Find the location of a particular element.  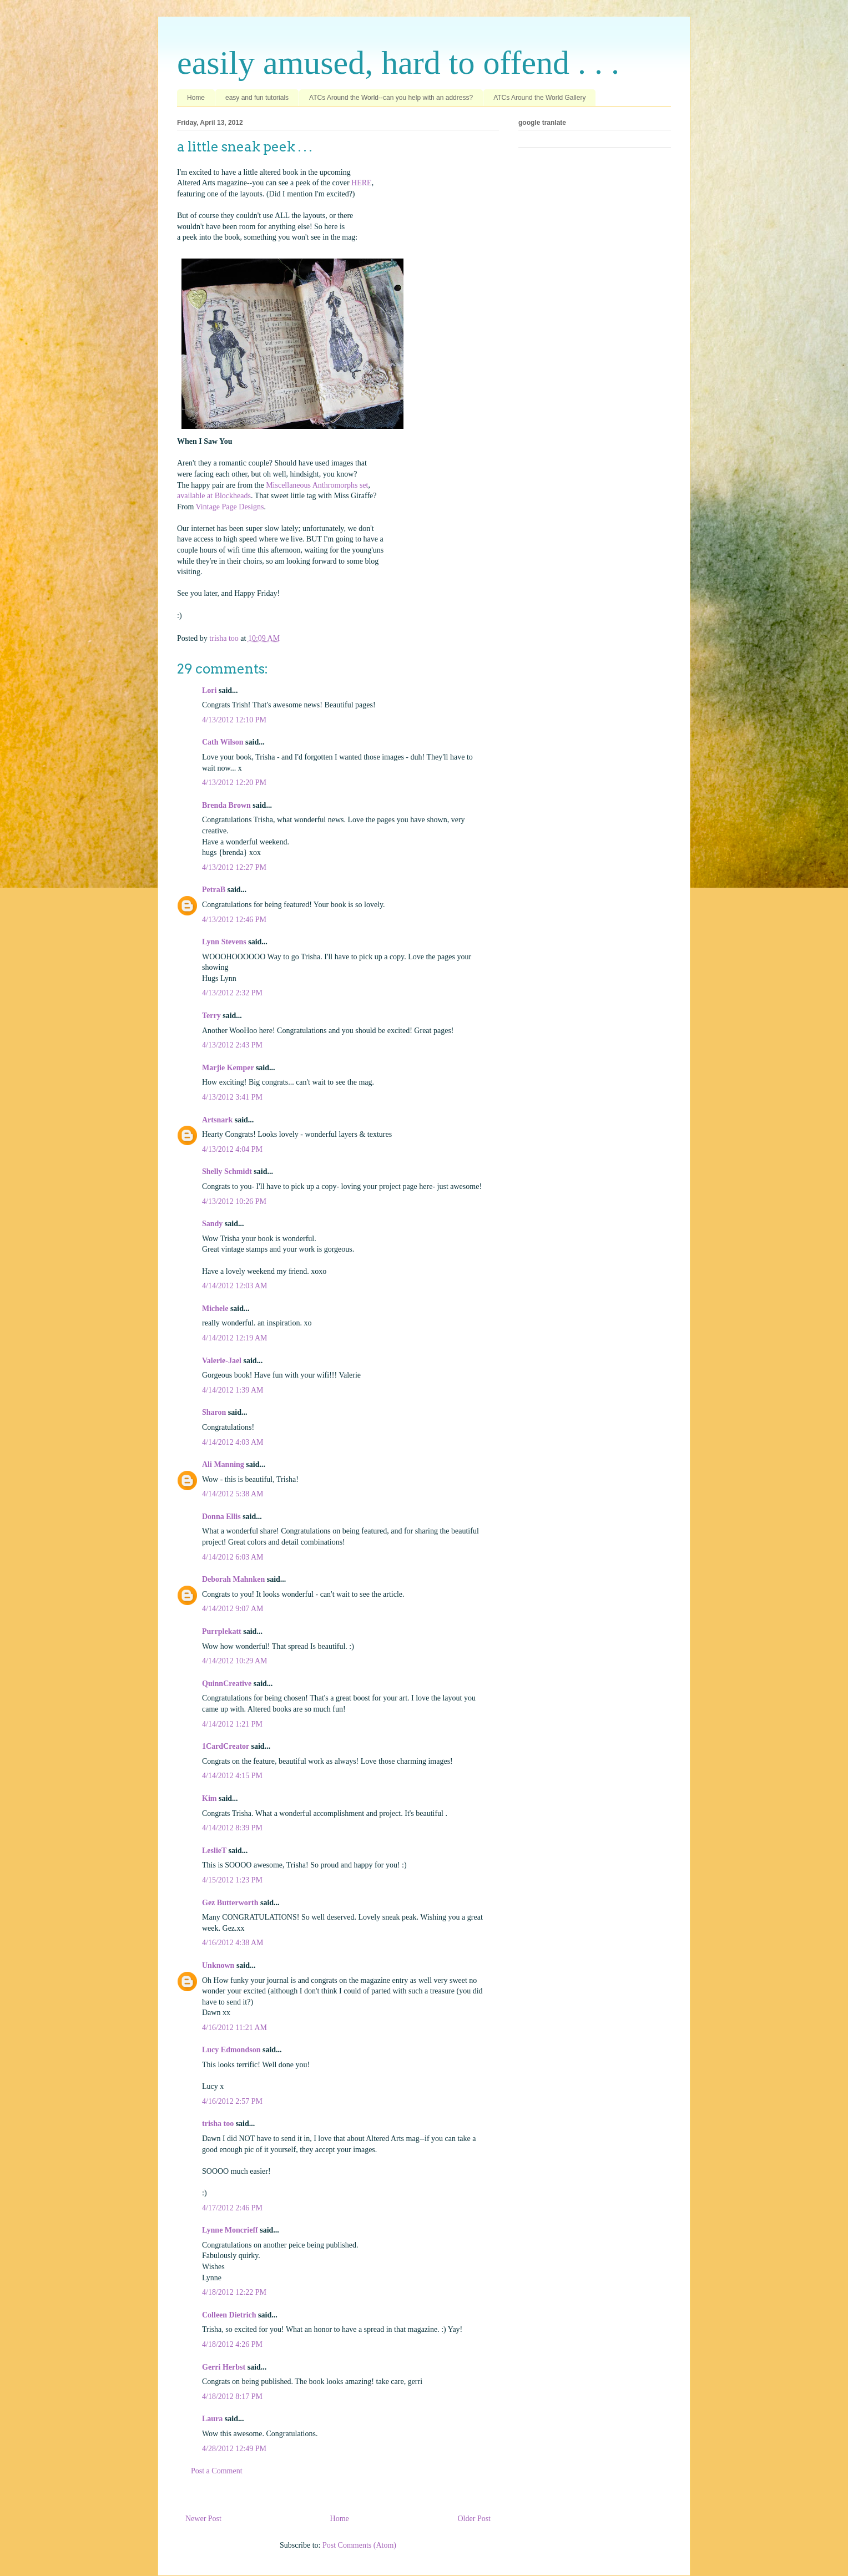

Purrplekatt is located at coordinates (221, 1631).